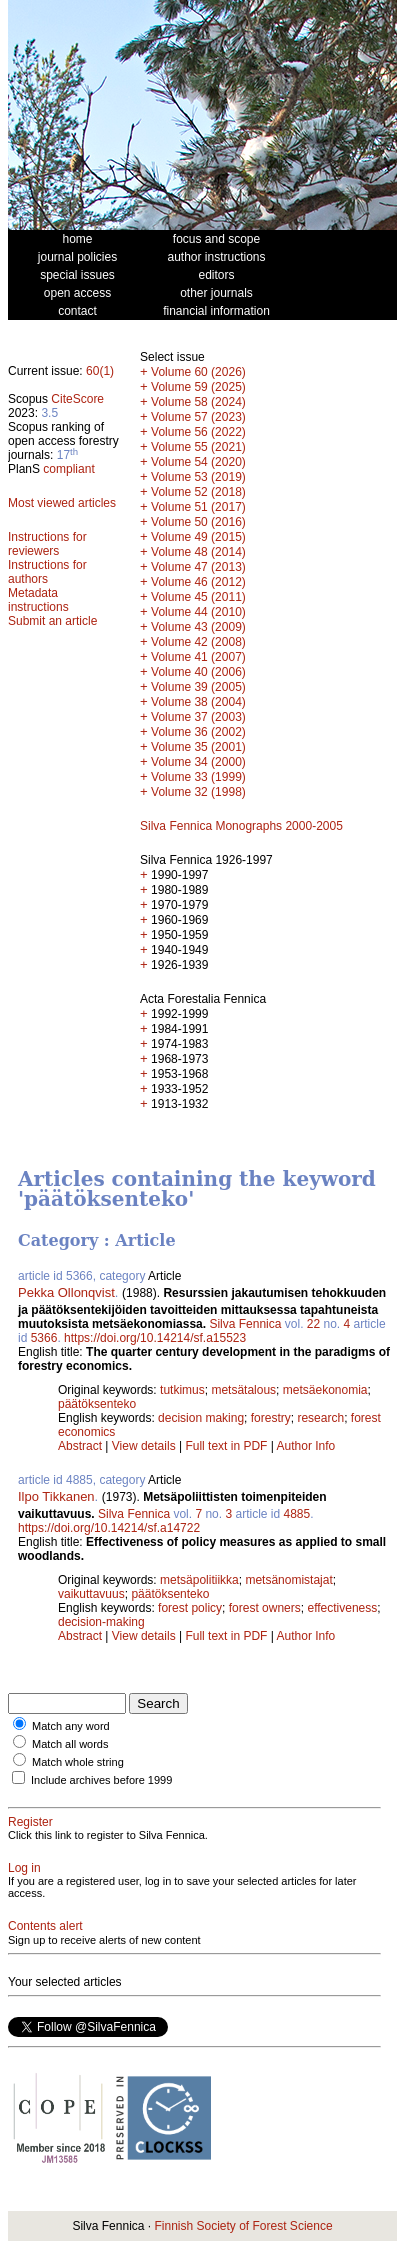 Image resolution: width=405 pixels, height=2241 pixels. What do you see at coordinates (38, 600) in the screenshot?
I see `Metadata instructions` at bounding box center [38, 600].